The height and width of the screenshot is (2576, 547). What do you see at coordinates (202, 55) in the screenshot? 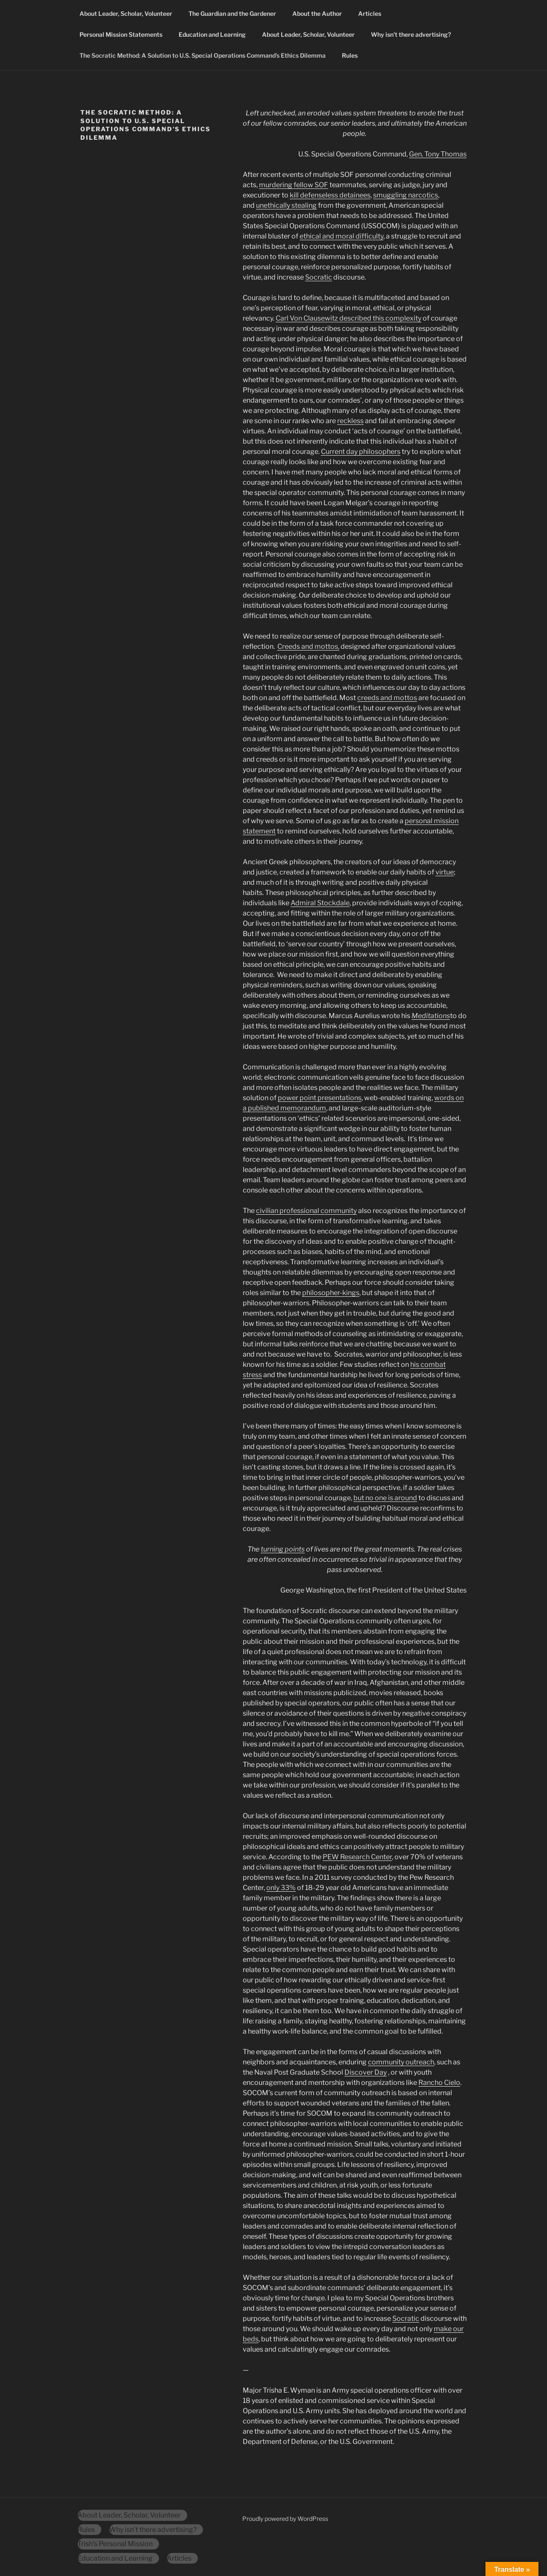
I see `The Socratic Method: A Solution to U.S. Special Operations Command’s Ethics Dilemma` at bounding box center [202, 55].